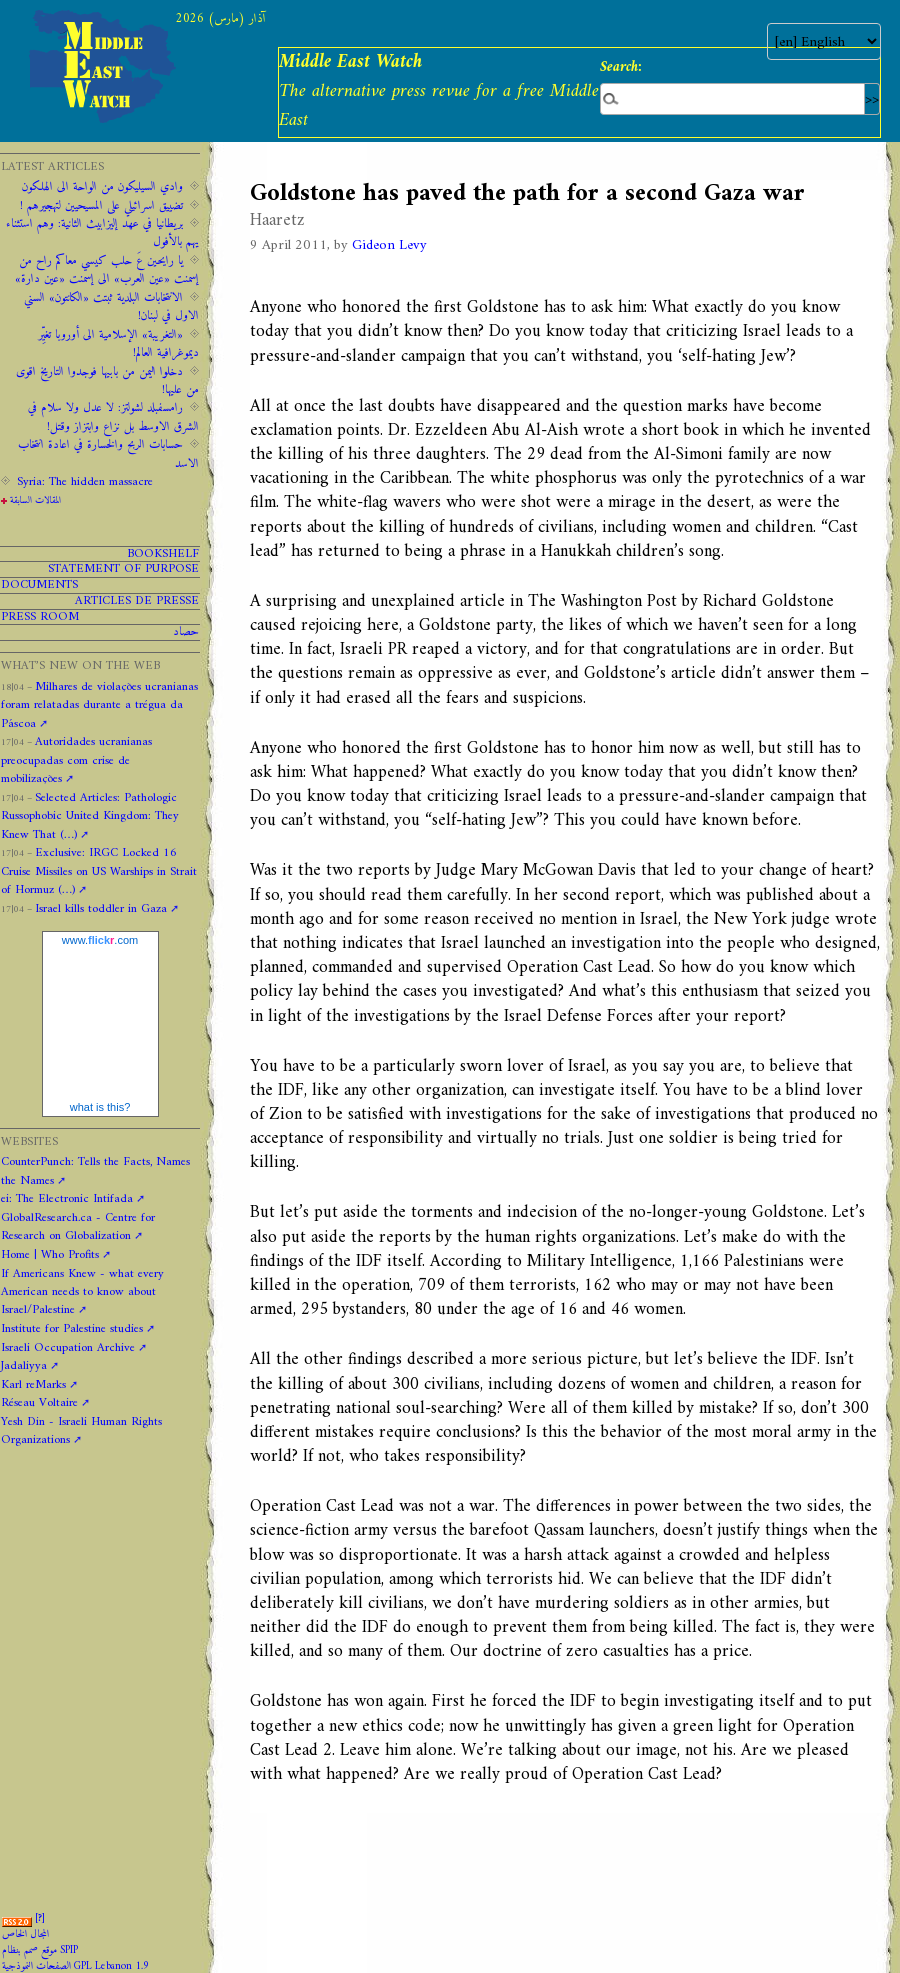  What do you see at coordinates (99, 705) in the screenshot?
I see `Milhares de violações ucranianas foram relatadas durante a trégua da Páscoa` at bounding box center [99, 705].